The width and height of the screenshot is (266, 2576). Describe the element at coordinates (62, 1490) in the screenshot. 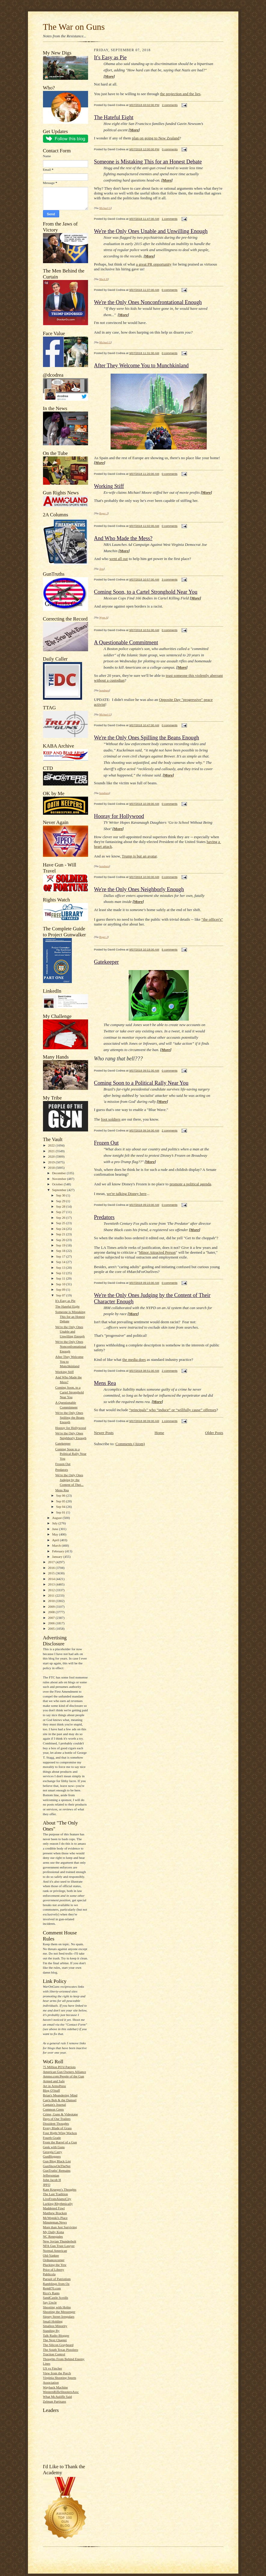

I see `Mens Rea` at that location.